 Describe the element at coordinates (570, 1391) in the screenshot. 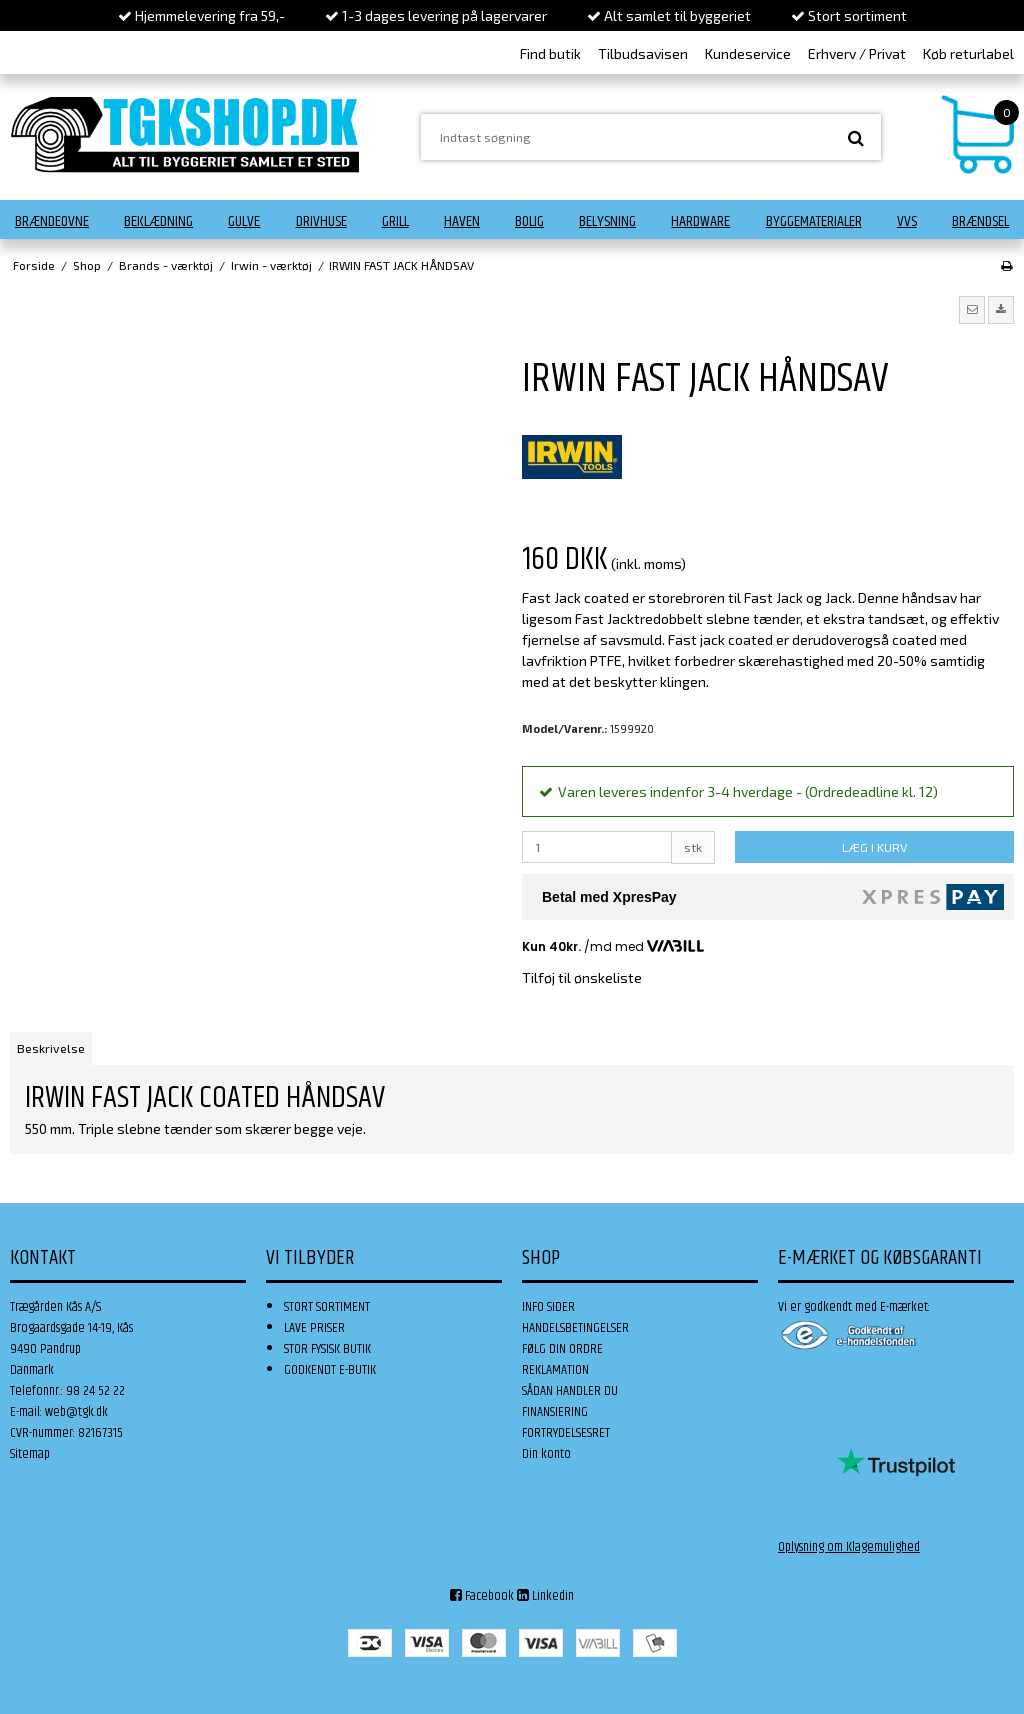

I see `SÅDAN HANDLER DU` at that location.